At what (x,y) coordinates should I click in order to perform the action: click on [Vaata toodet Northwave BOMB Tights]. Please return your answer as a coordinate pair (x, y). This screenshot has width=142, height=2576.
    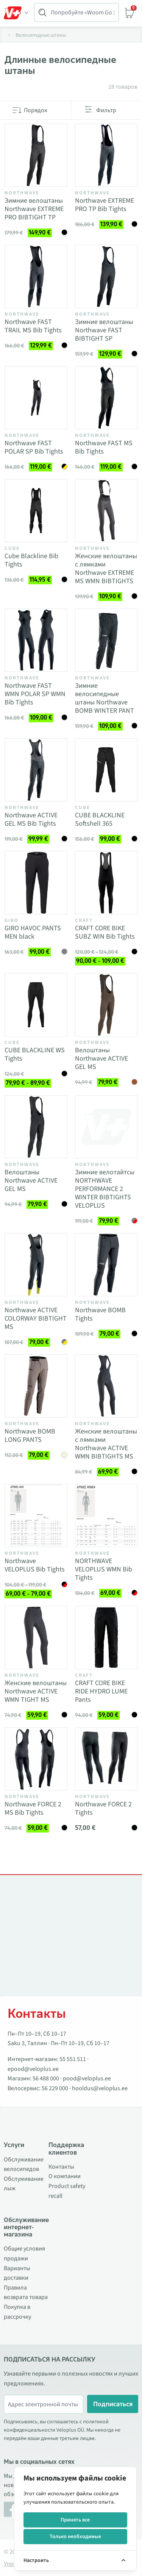
    Looking at the image, I should click on (106, 1265).